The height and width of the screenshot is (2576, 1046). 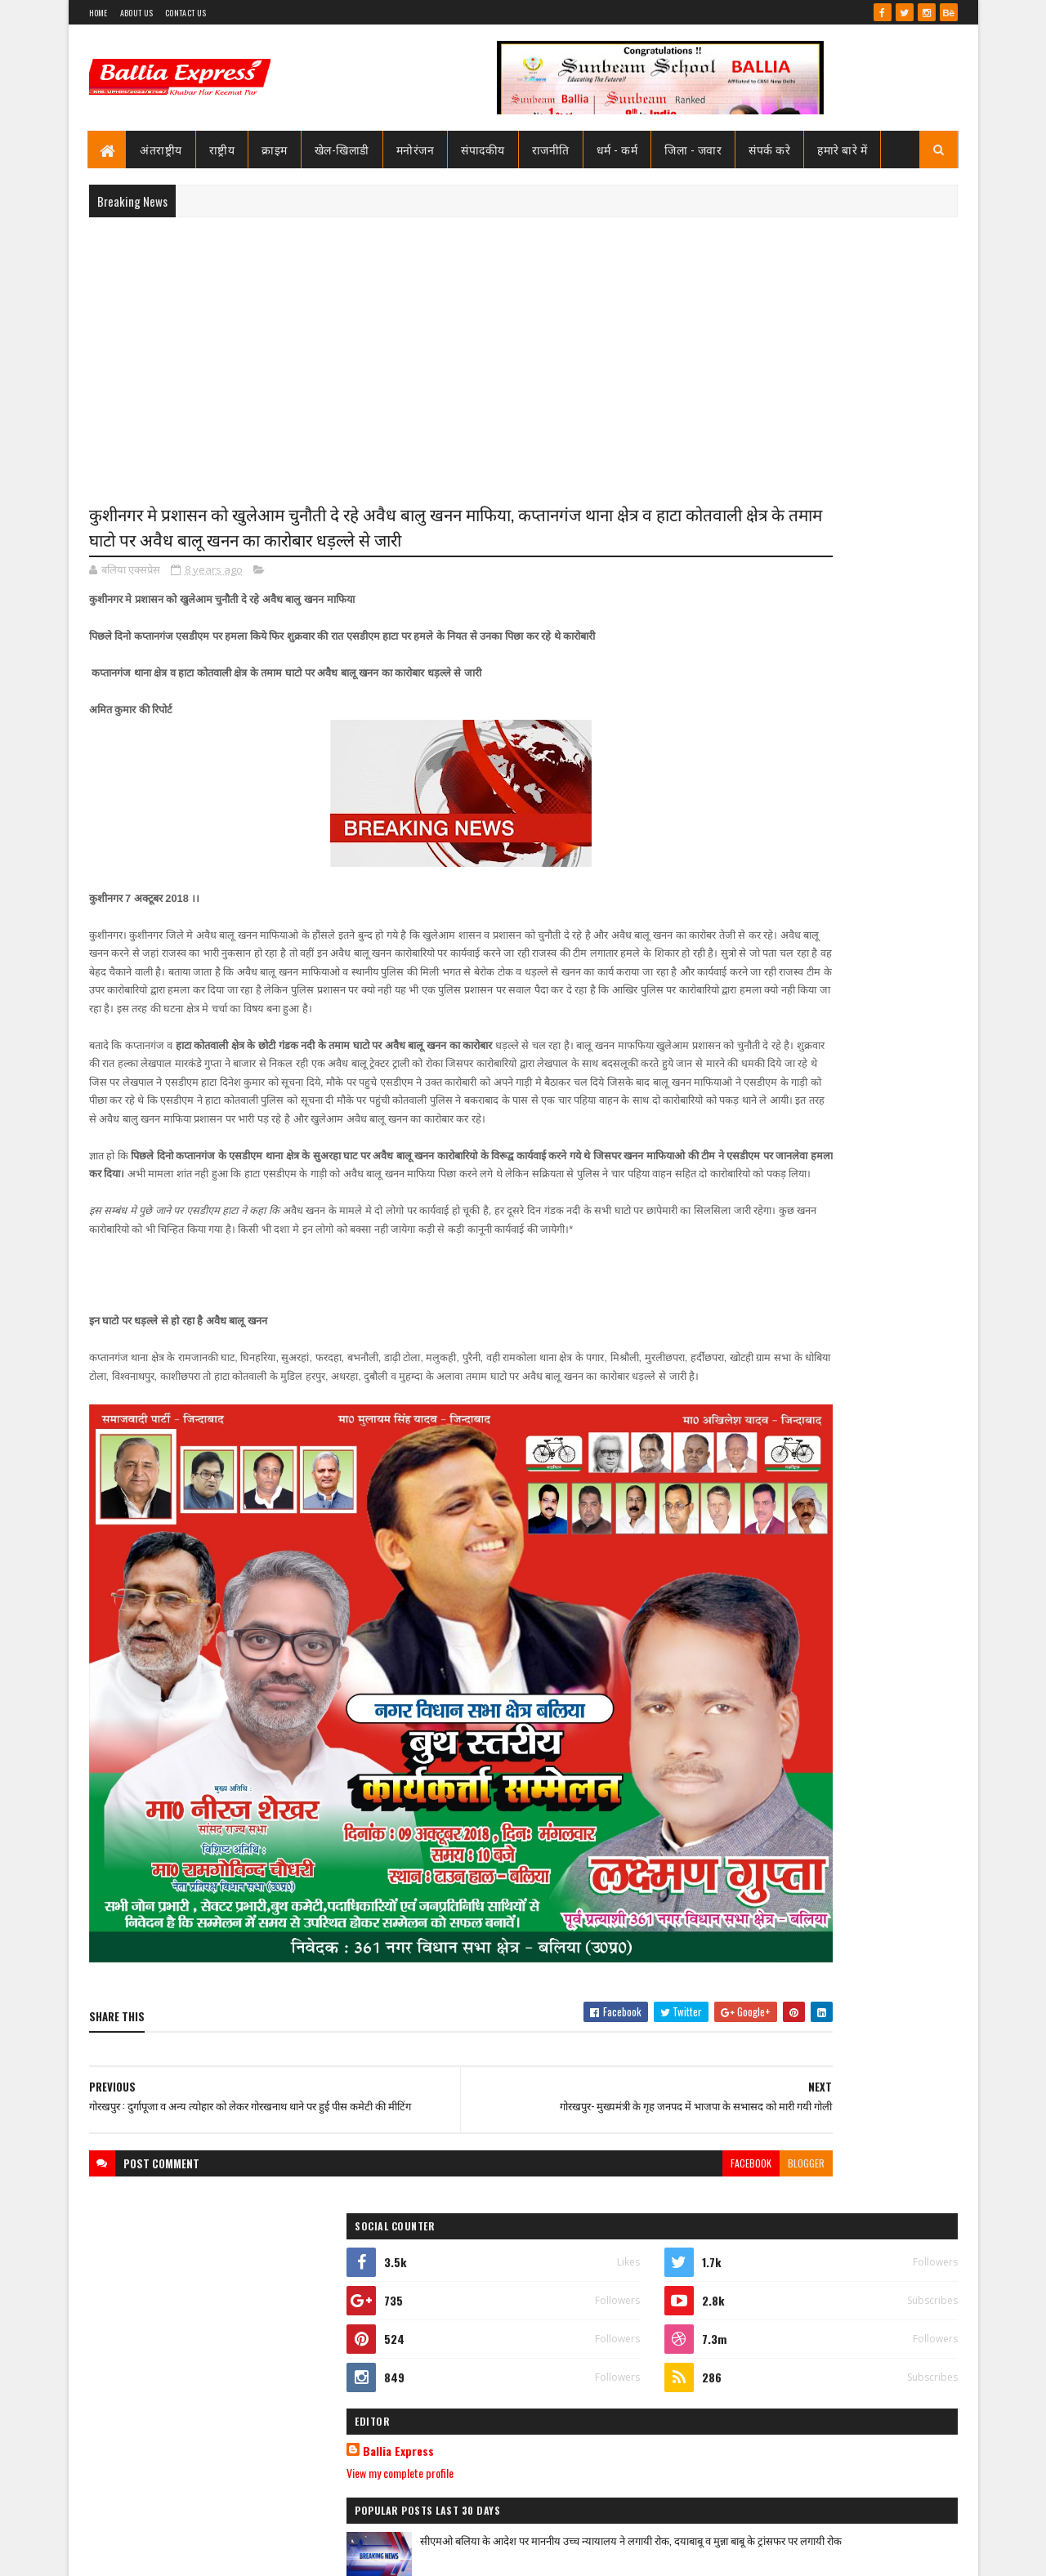 What do you see at coordinates (185, 13) in the screenshot?
I see `Contact Us` at bounding box center [185, 13].